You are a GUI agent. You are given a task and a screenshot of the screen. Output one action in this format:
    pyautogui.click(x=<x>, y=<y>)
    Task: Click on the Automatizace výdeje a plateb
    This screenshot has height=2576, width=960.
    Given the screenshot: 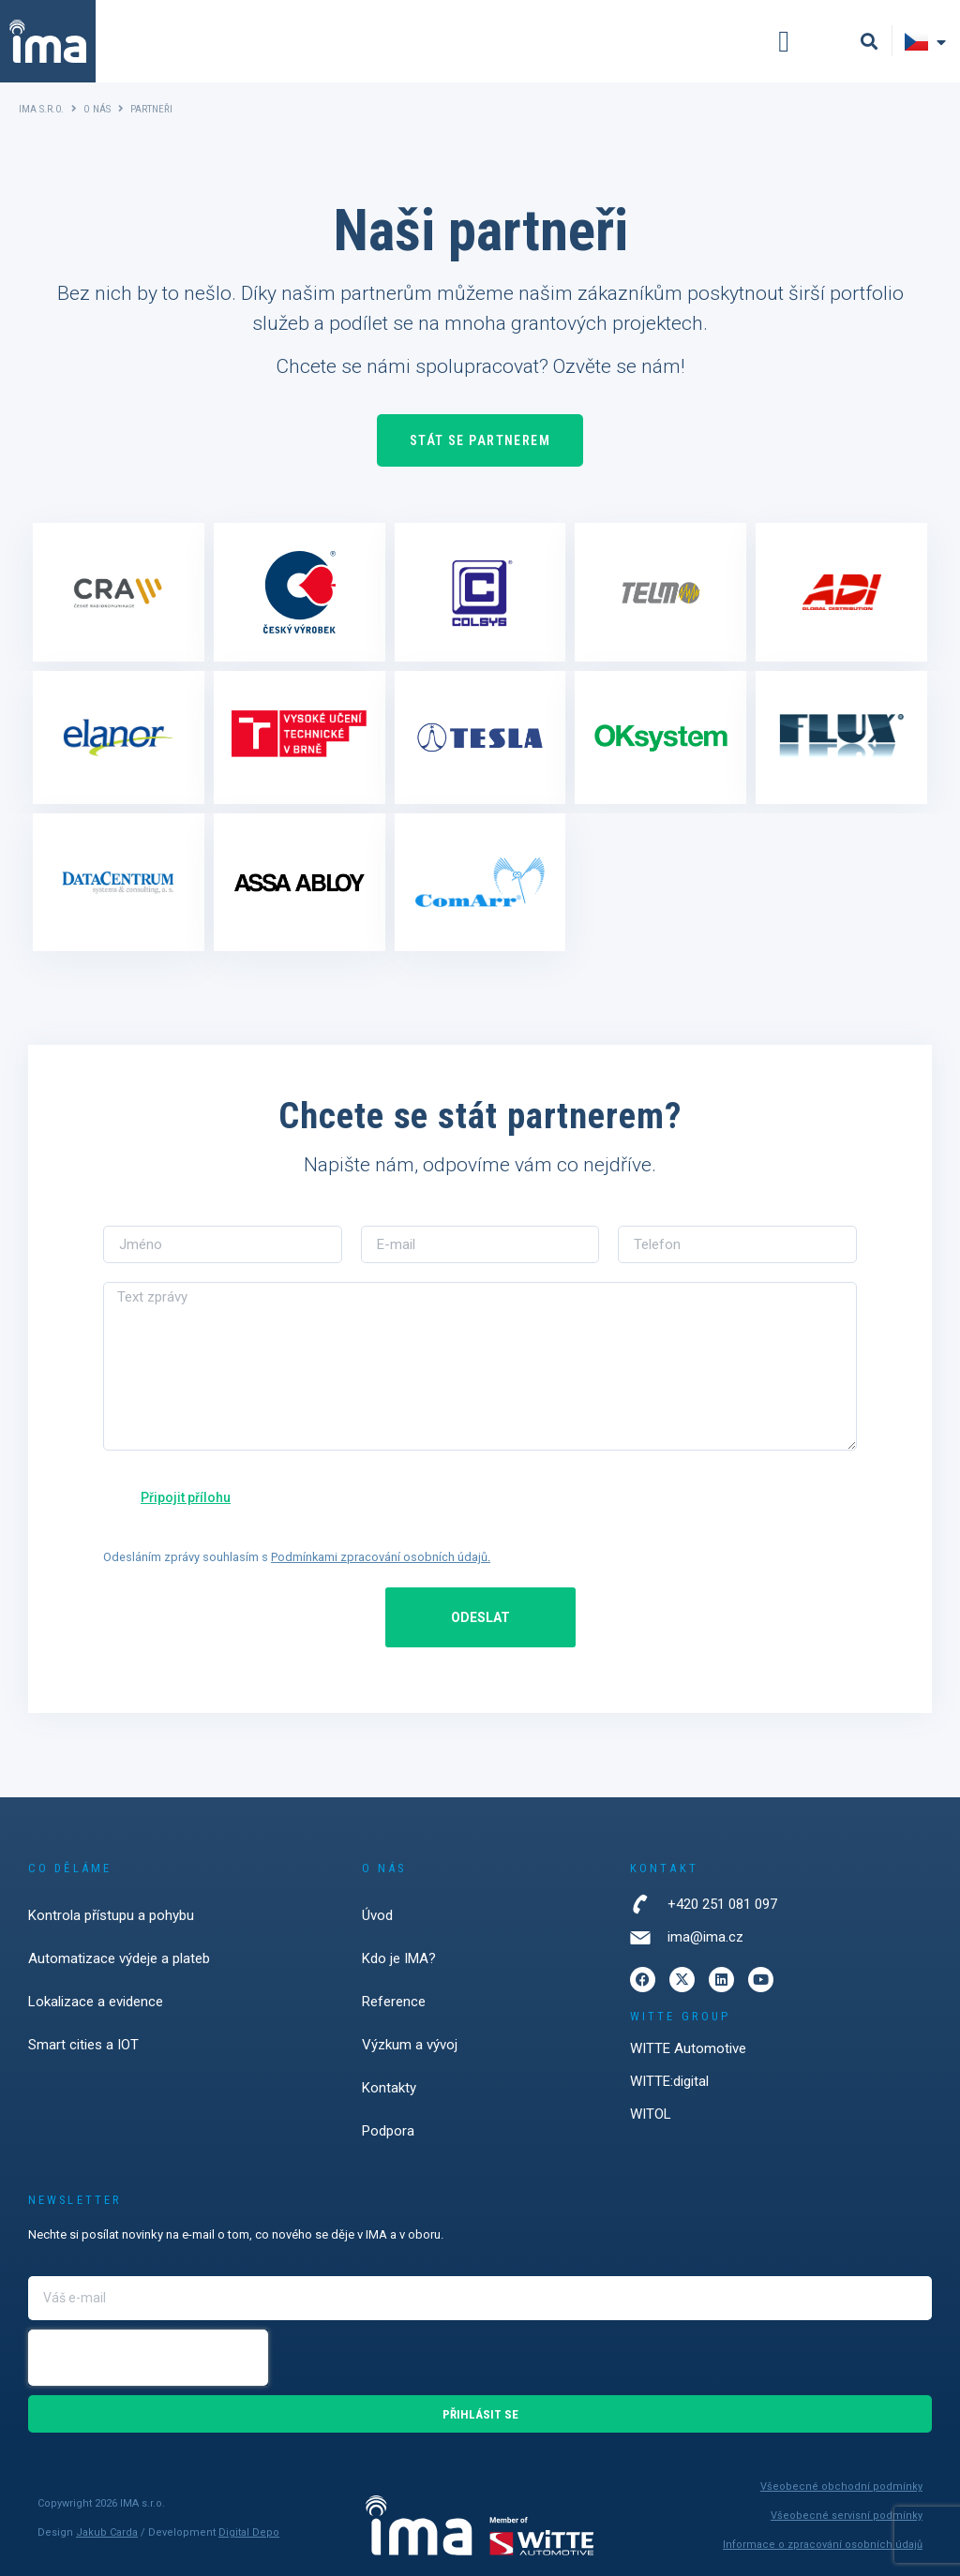 What is the action you would take?
    pyautogui.click(x=119, y=1958)
    